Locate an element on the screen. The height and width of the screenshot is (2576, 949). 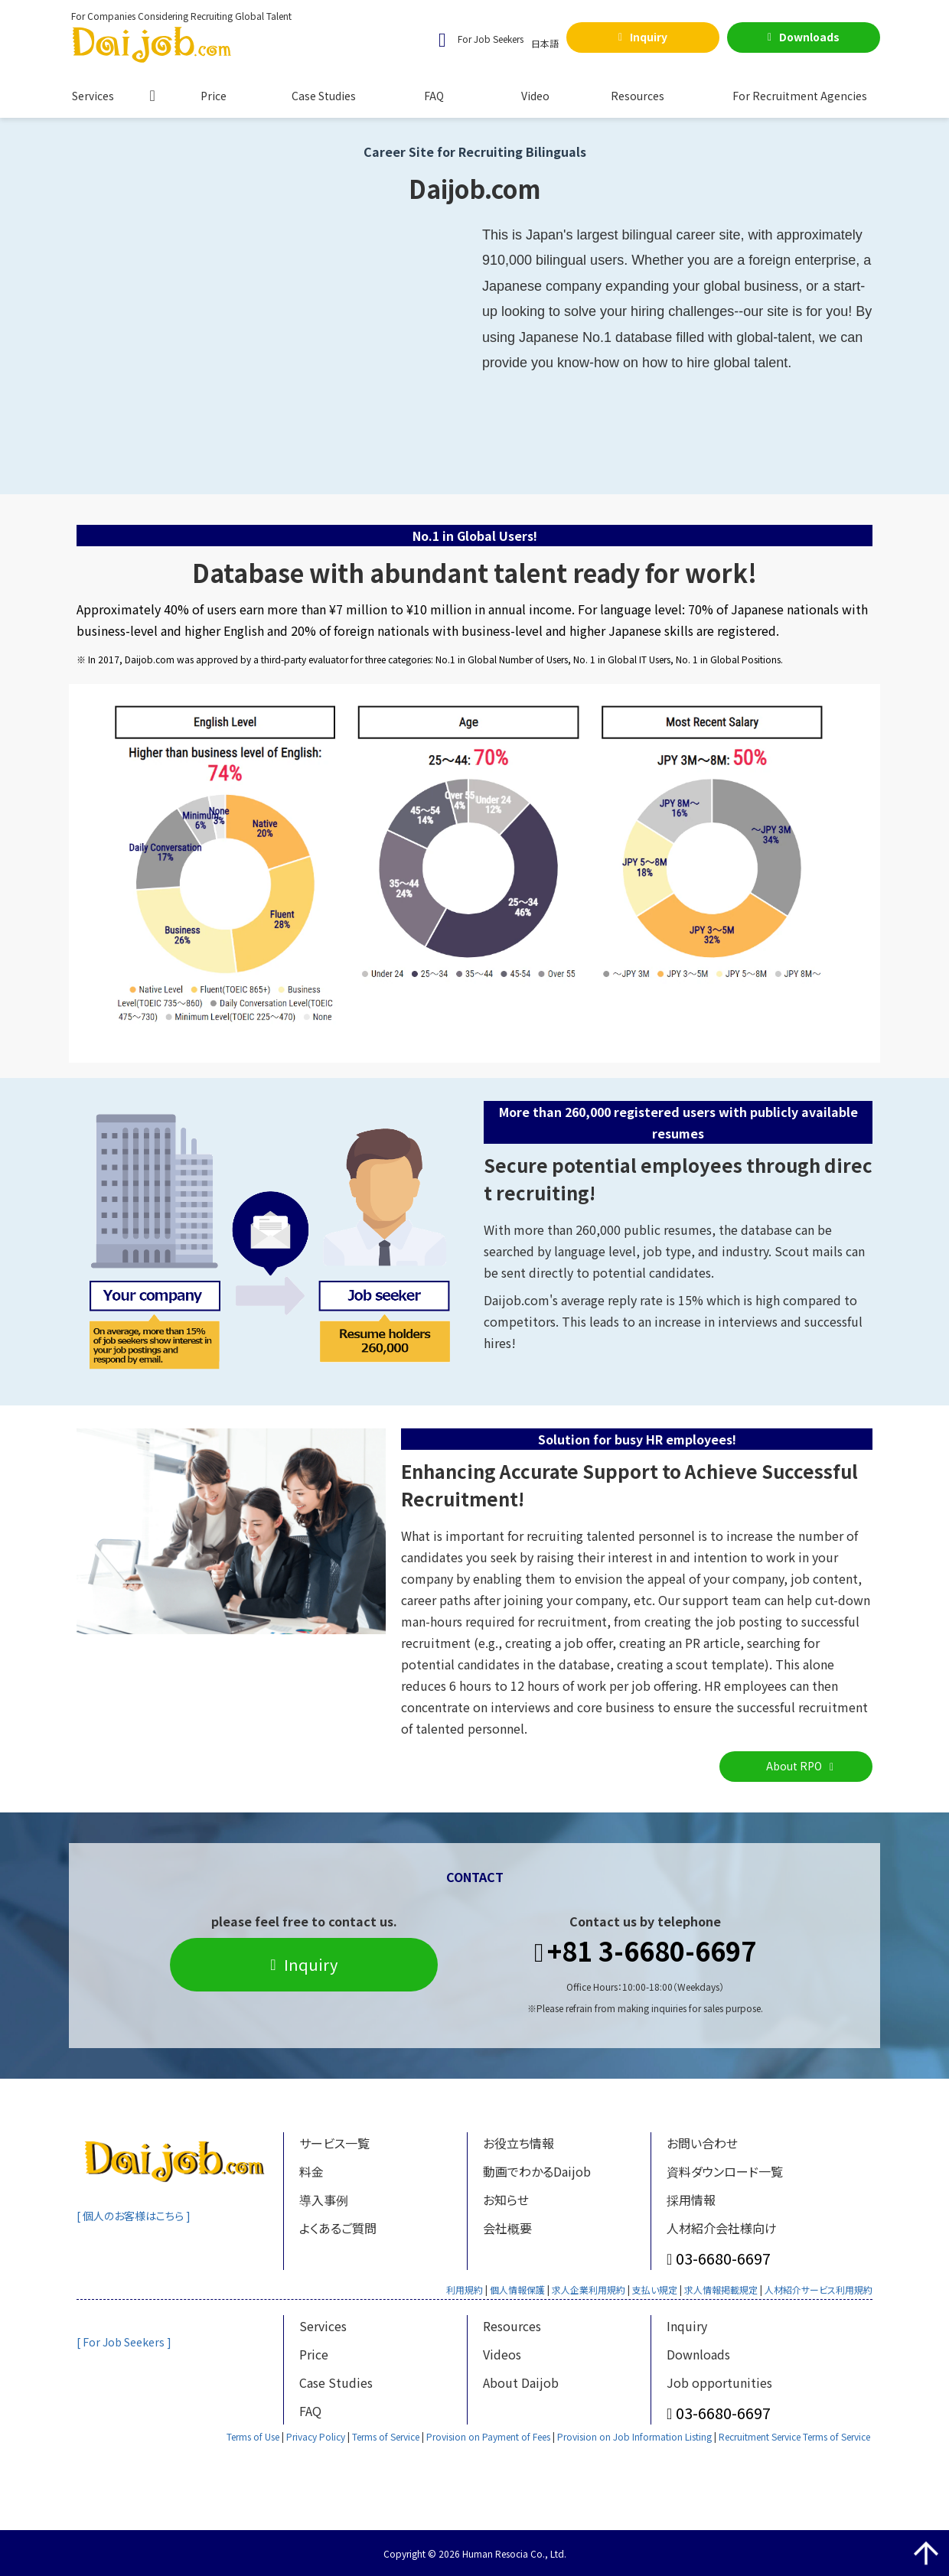
採用情報 is located at coordinates (691, 2199).